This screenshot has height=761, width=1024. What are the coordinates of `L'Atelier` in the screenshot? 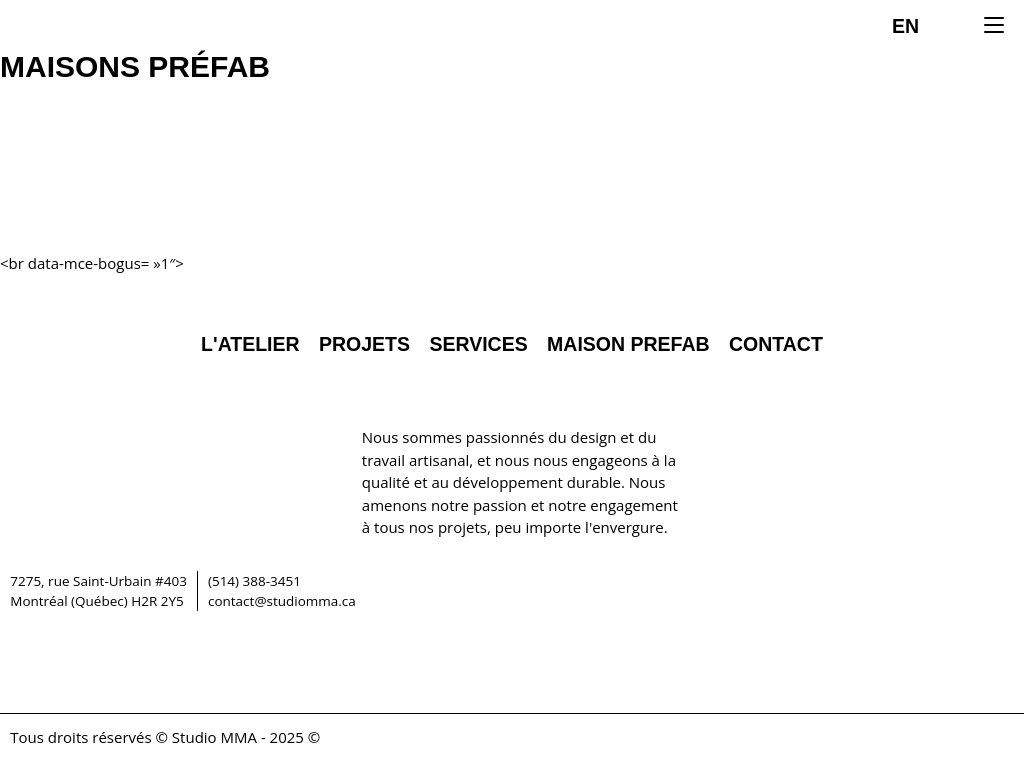 It's located at (250, 344).